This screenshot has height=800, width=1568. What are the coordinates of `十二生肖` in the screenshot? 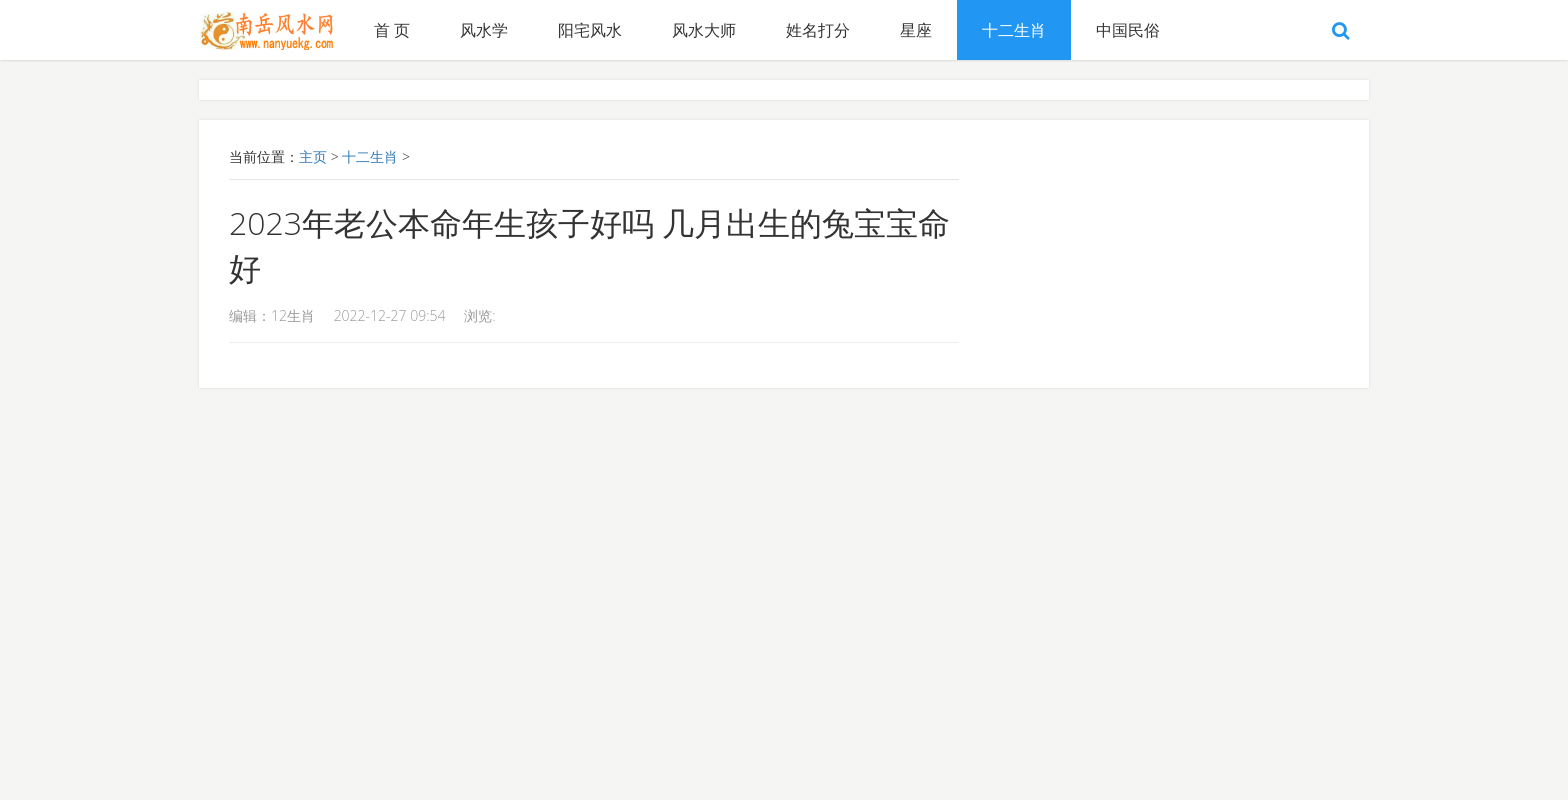 It's located at (1014, 30).